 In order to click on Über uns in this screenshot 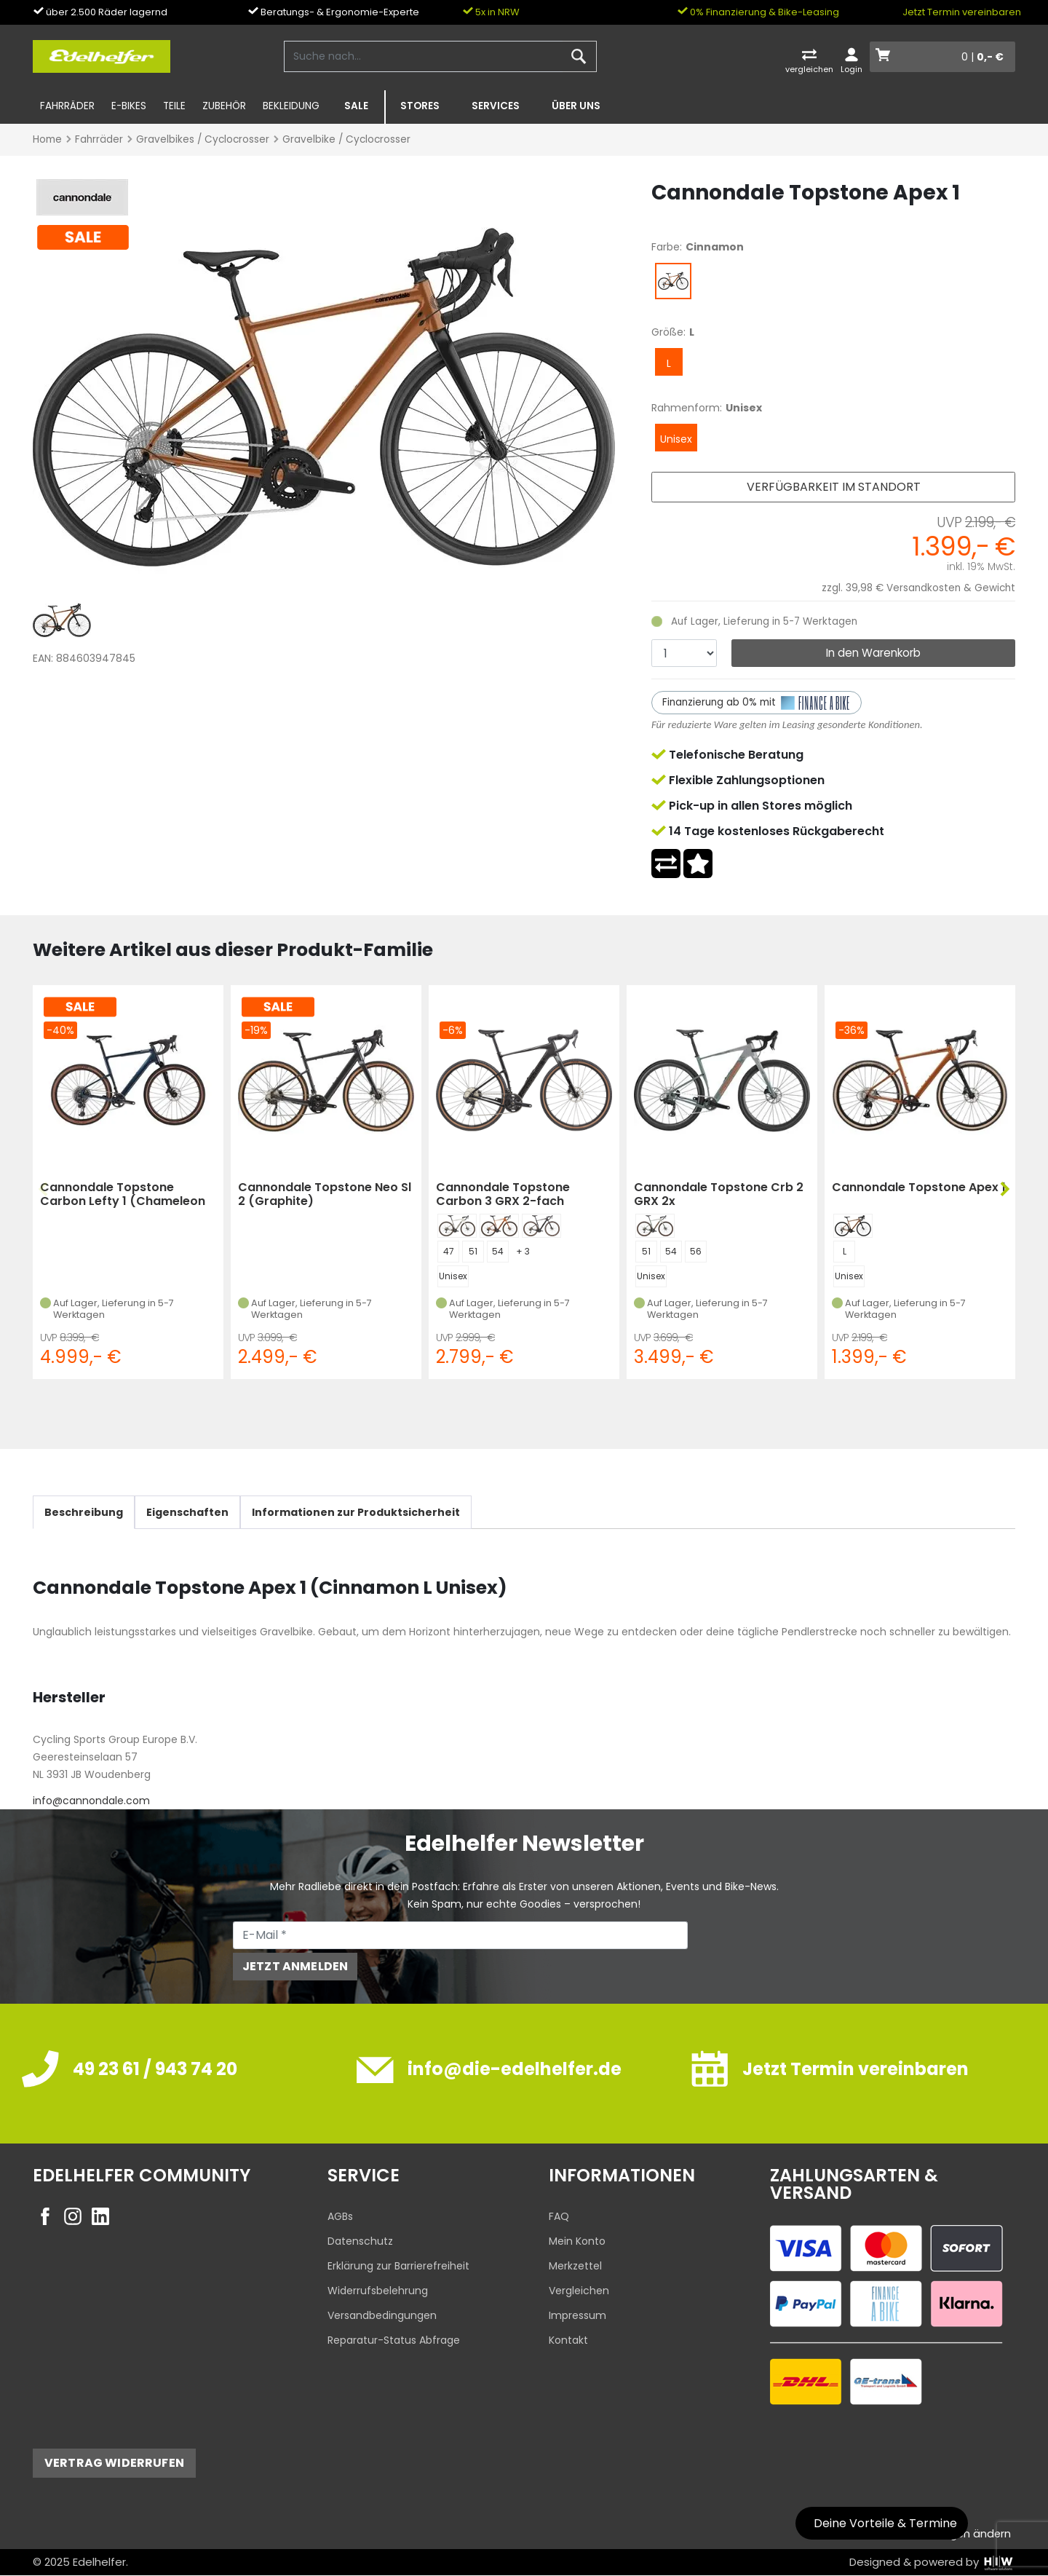, I will do `click(576, 106)`.